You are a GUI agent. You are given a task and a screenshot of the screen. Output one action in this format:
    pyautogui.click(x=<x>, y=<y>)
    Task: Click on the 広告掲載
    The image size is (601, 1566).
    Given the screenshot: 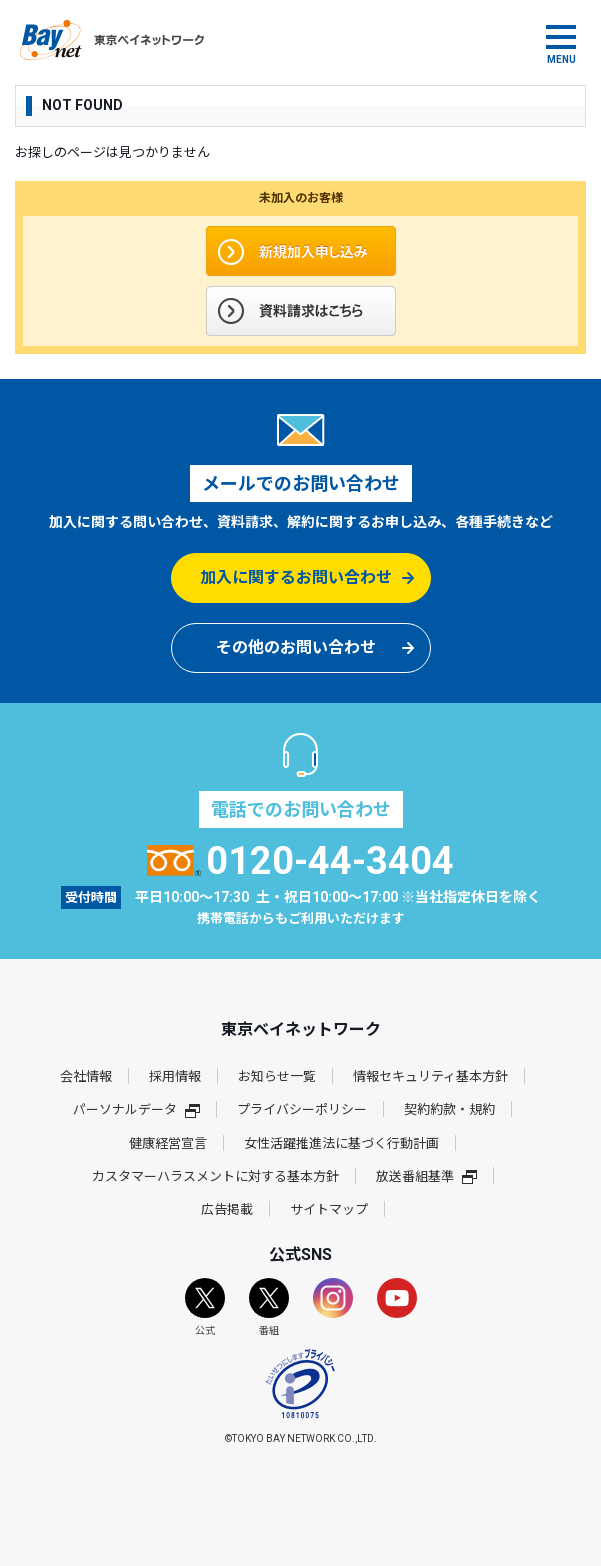 What is the action you would take?
    pyautogui.click(x=227, y=1209)
    